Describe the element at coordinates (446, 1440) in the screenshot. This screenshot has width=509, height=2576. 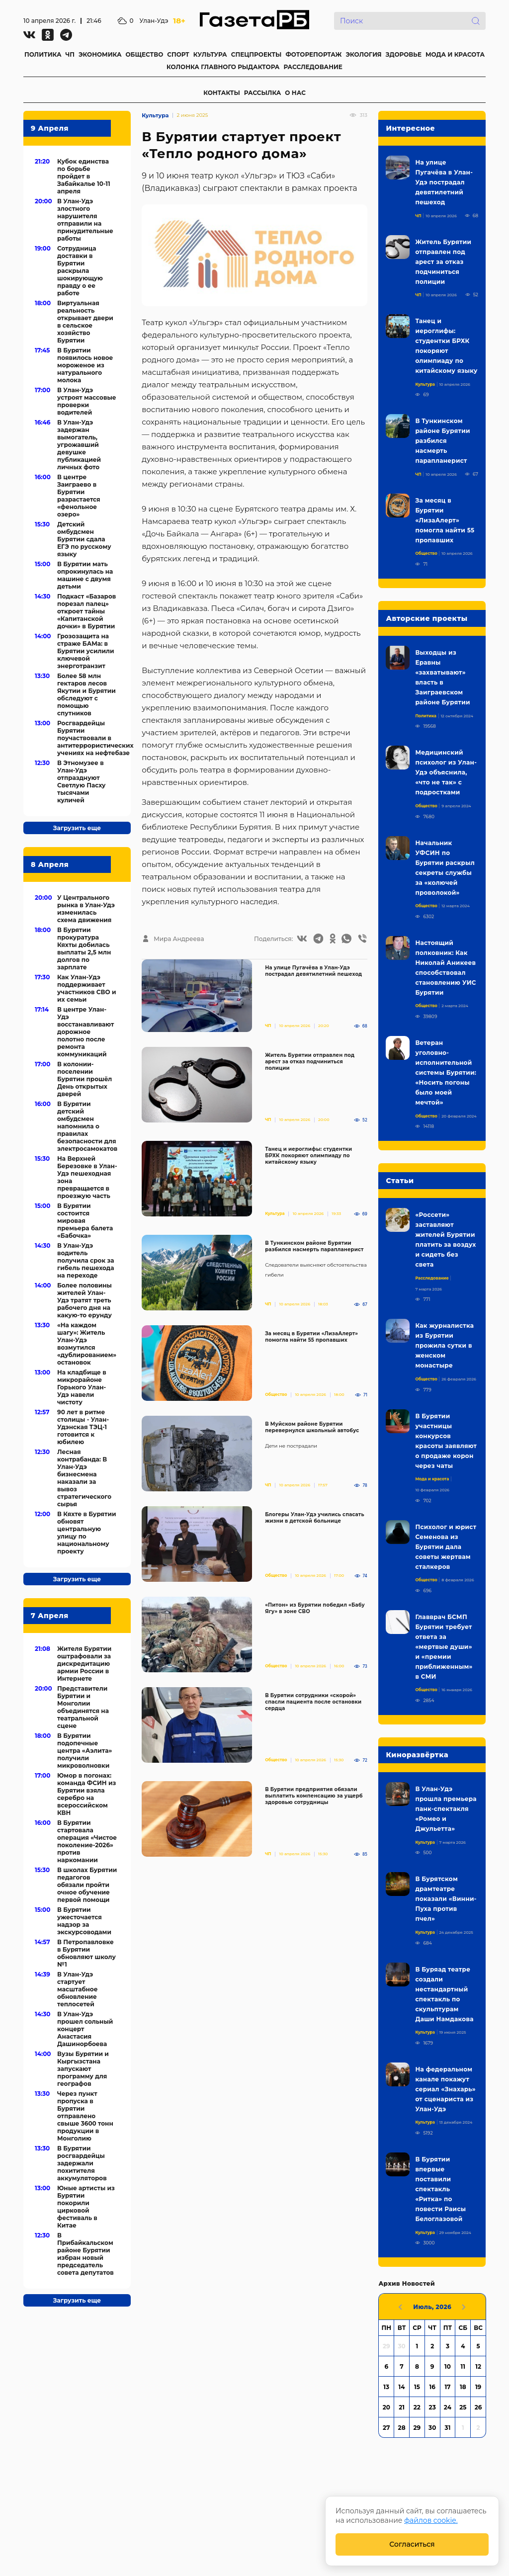
I see `В Бурятии участницы конкурсов красоты заявляют о продаже корон через чаты` at that location.